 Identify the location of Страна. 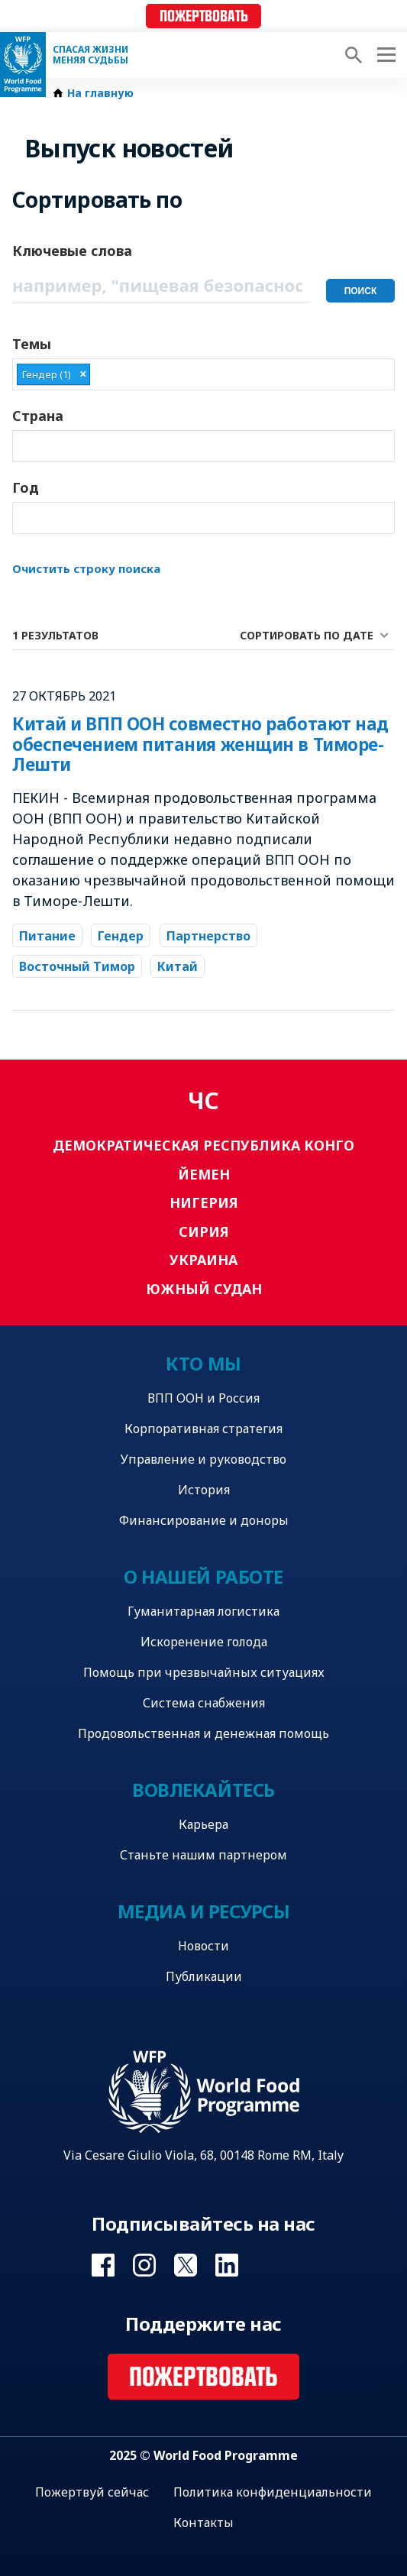
(37, 415).